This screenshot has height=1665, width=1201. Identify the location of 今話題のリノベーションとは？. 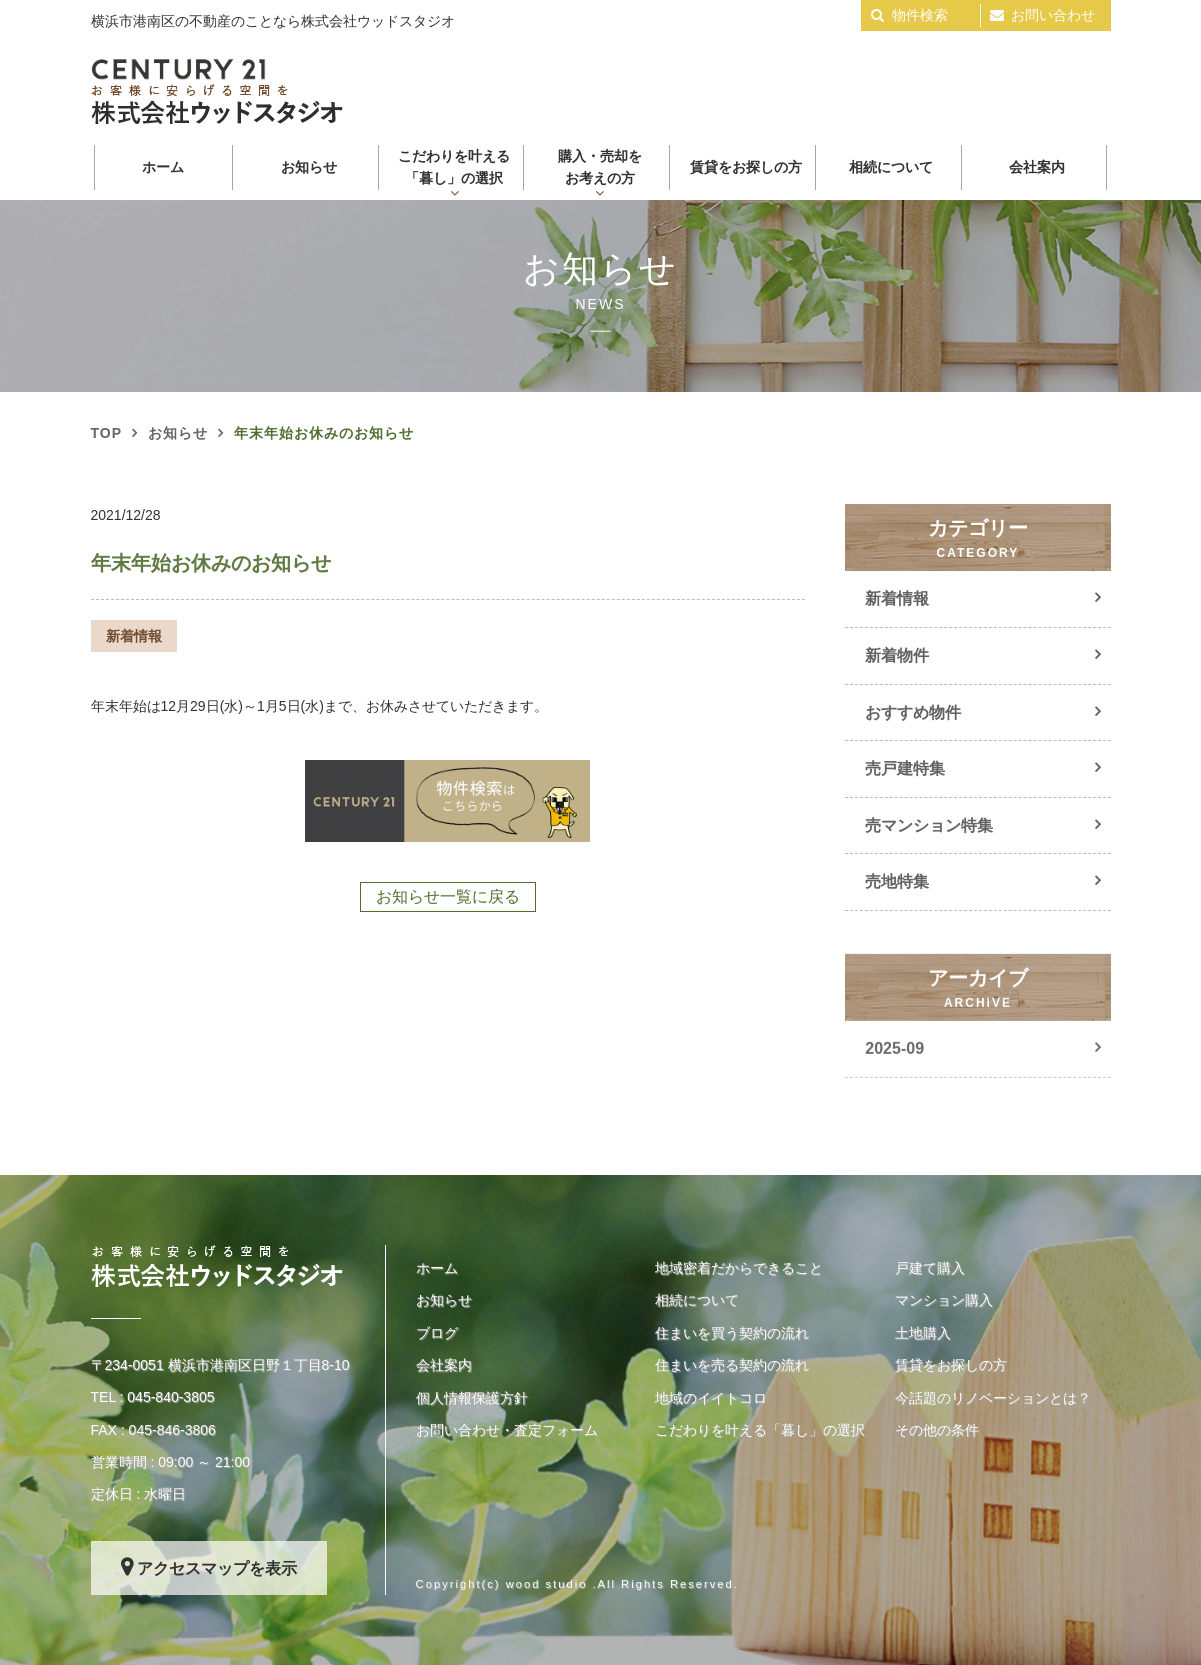
(993, 1398).